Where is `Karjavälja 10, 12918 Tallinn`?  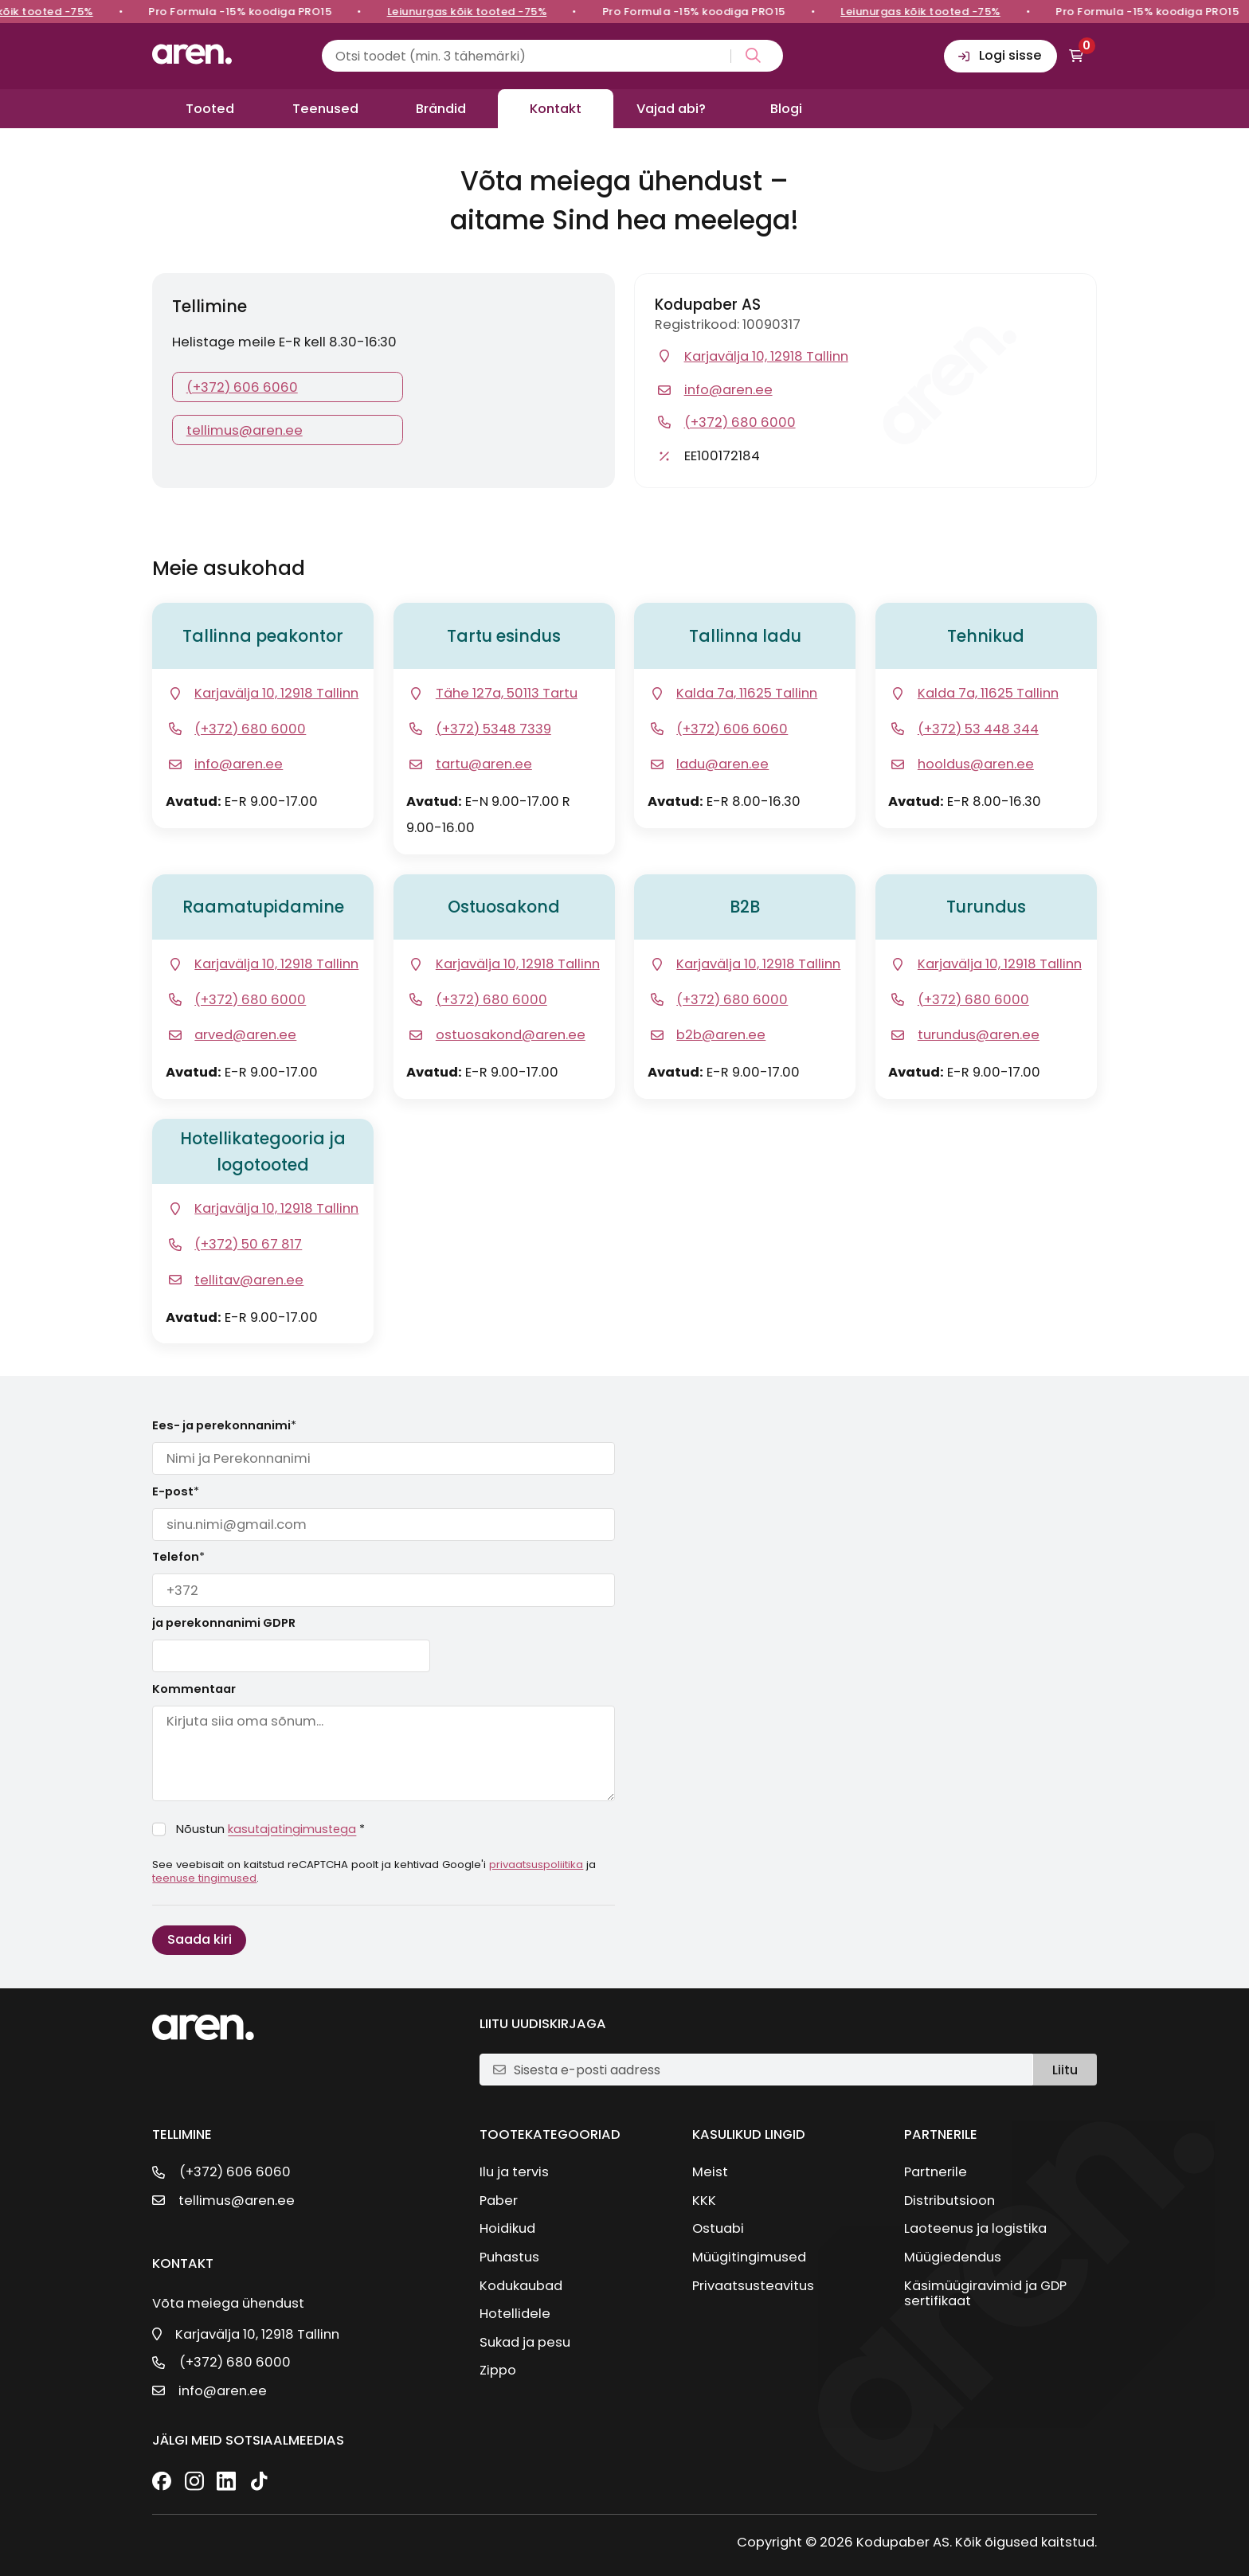
Karjavälja 10, 12918 Tallinn is located at coordinates (257, 2334).